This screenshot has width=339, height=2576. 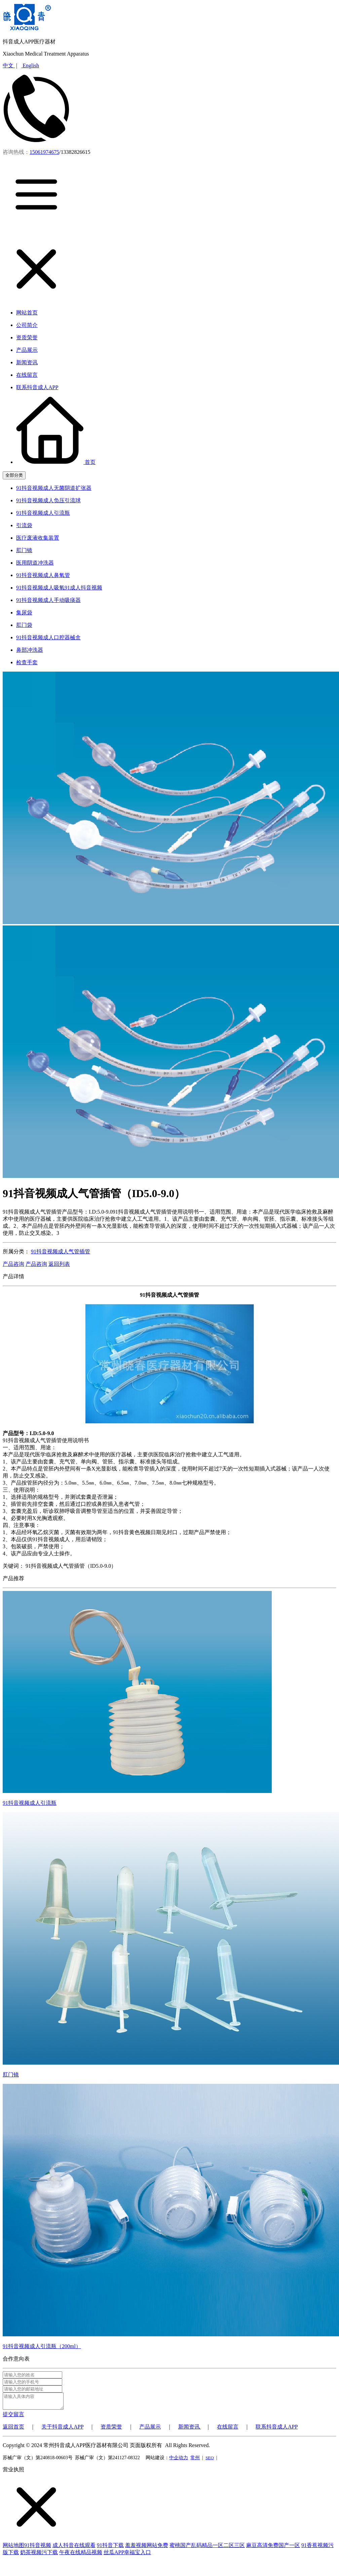 What do you see at coordinates (277, 2430) in the screenshot?
I see `联系抖音成人APP` at bounding box center [277, 2430].